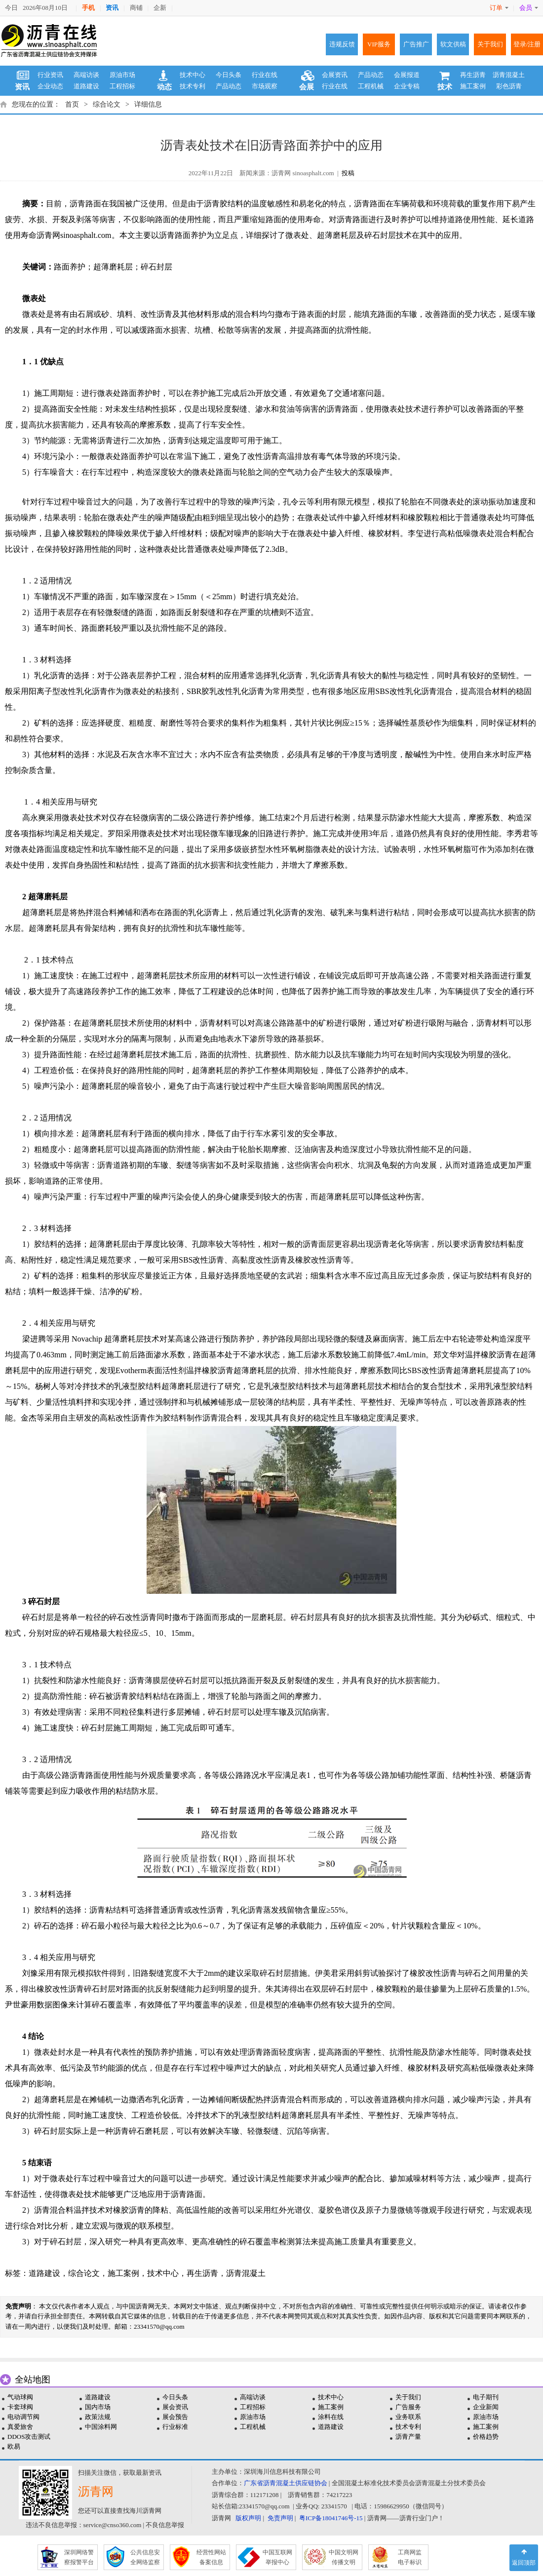 This screenshot has width=543, height=2576. Describe the element at coordinates (20, 2397) in the screenshot. I see `气动球阀` at that location.